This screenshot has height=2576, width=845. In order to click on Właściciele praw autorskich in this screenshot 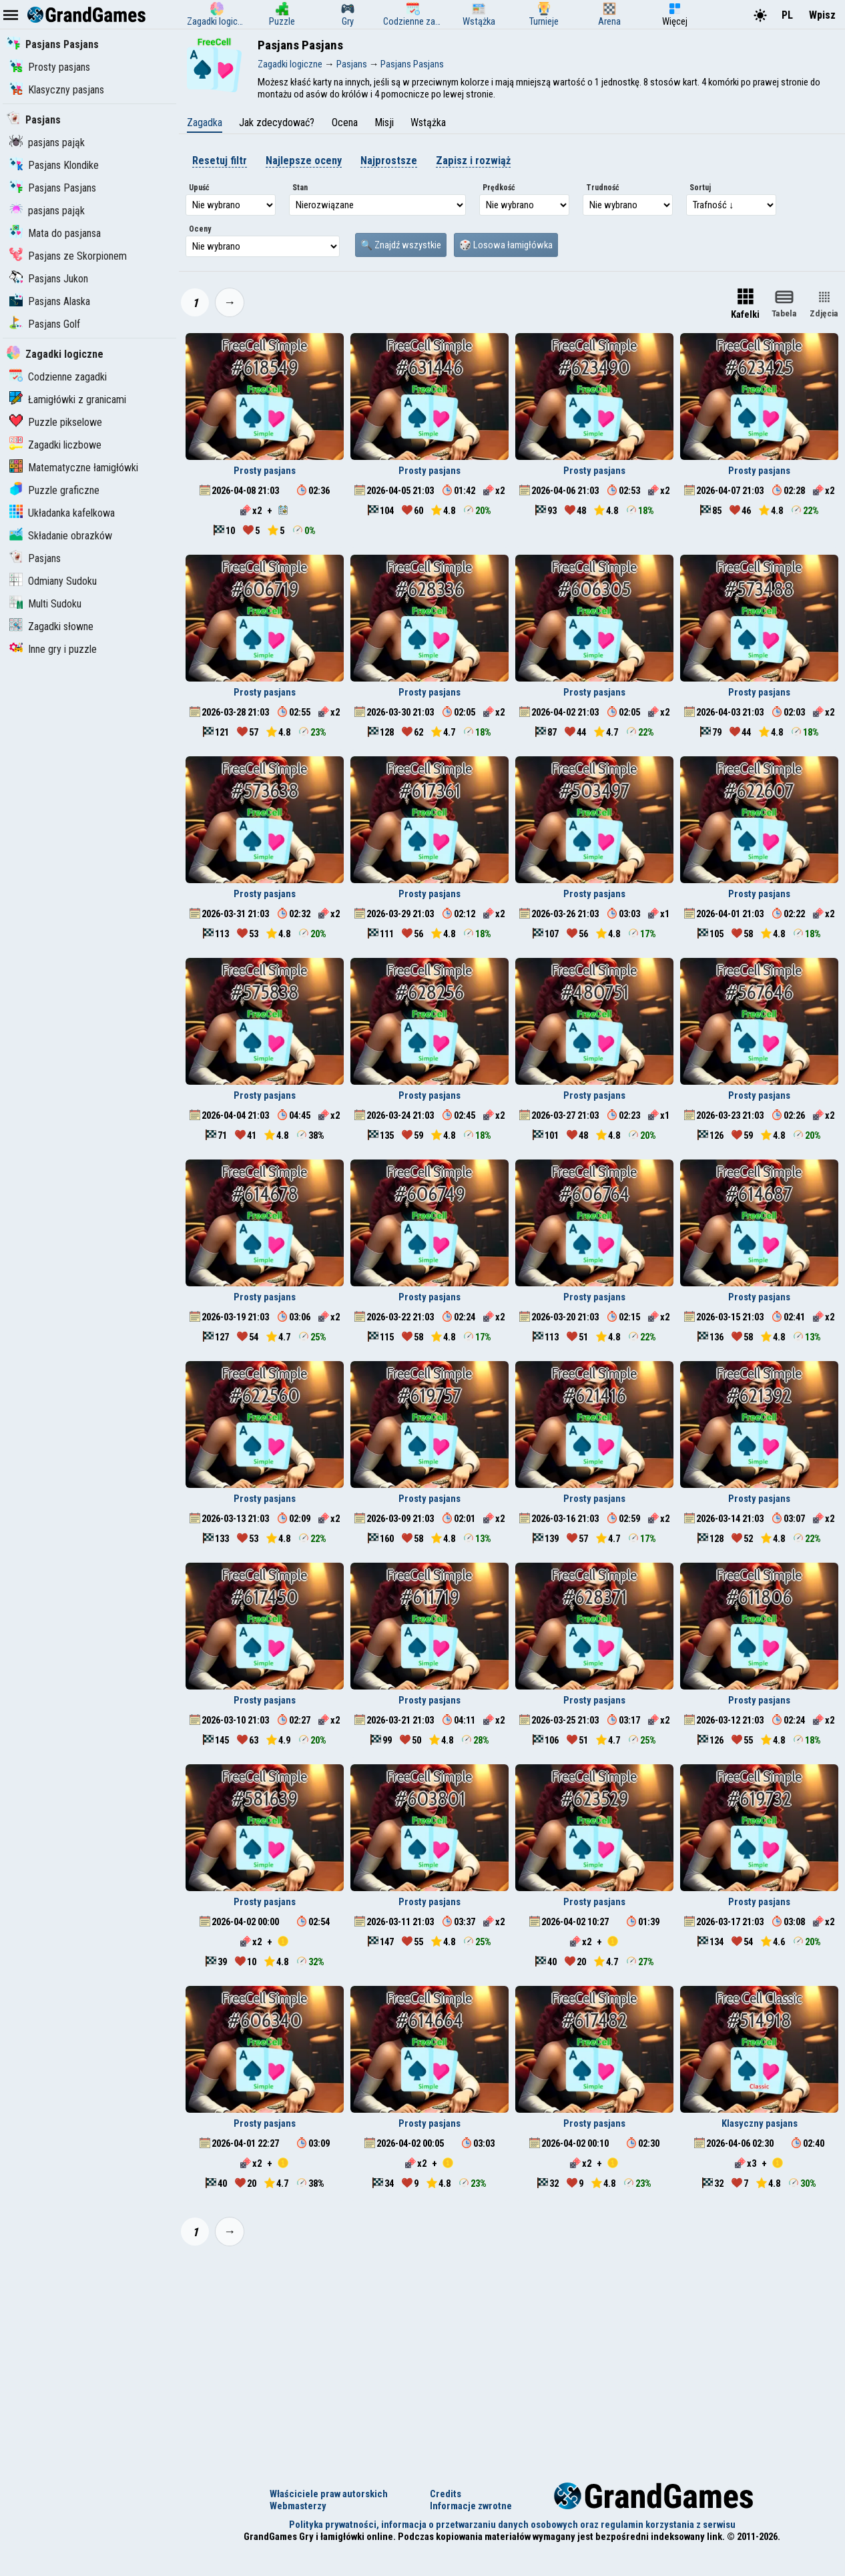, I will do `click(329, 2494)`.